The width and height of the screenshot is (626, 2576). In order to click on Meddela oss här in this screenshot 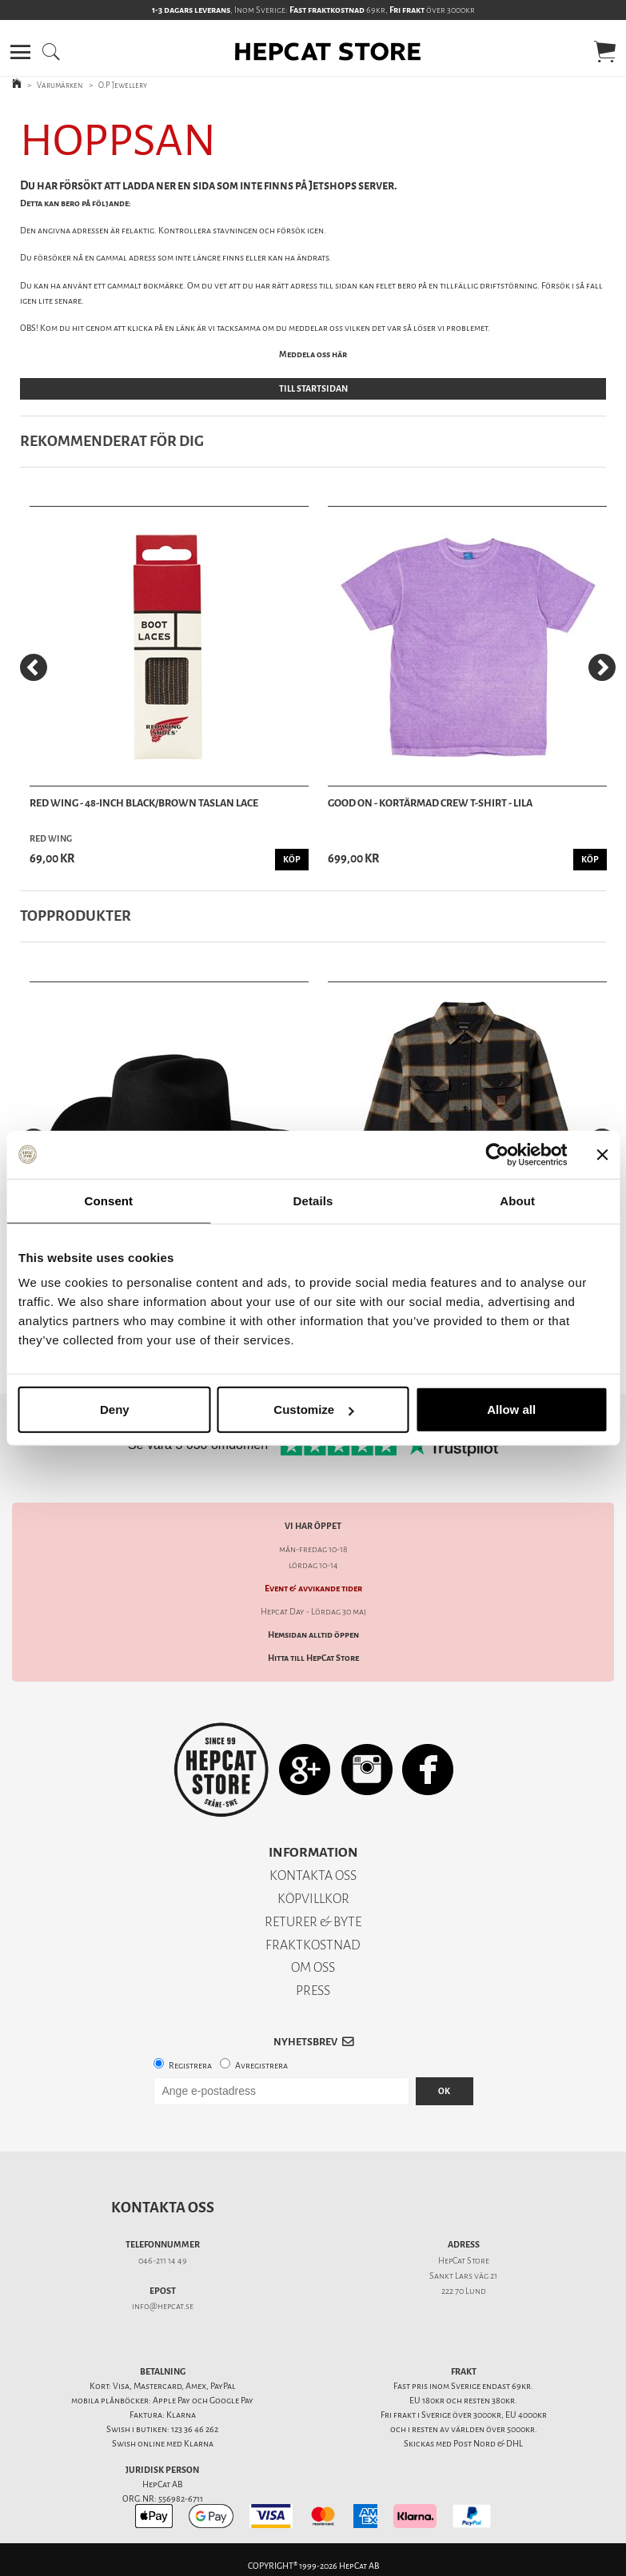, I will do `click(313, 354)`.